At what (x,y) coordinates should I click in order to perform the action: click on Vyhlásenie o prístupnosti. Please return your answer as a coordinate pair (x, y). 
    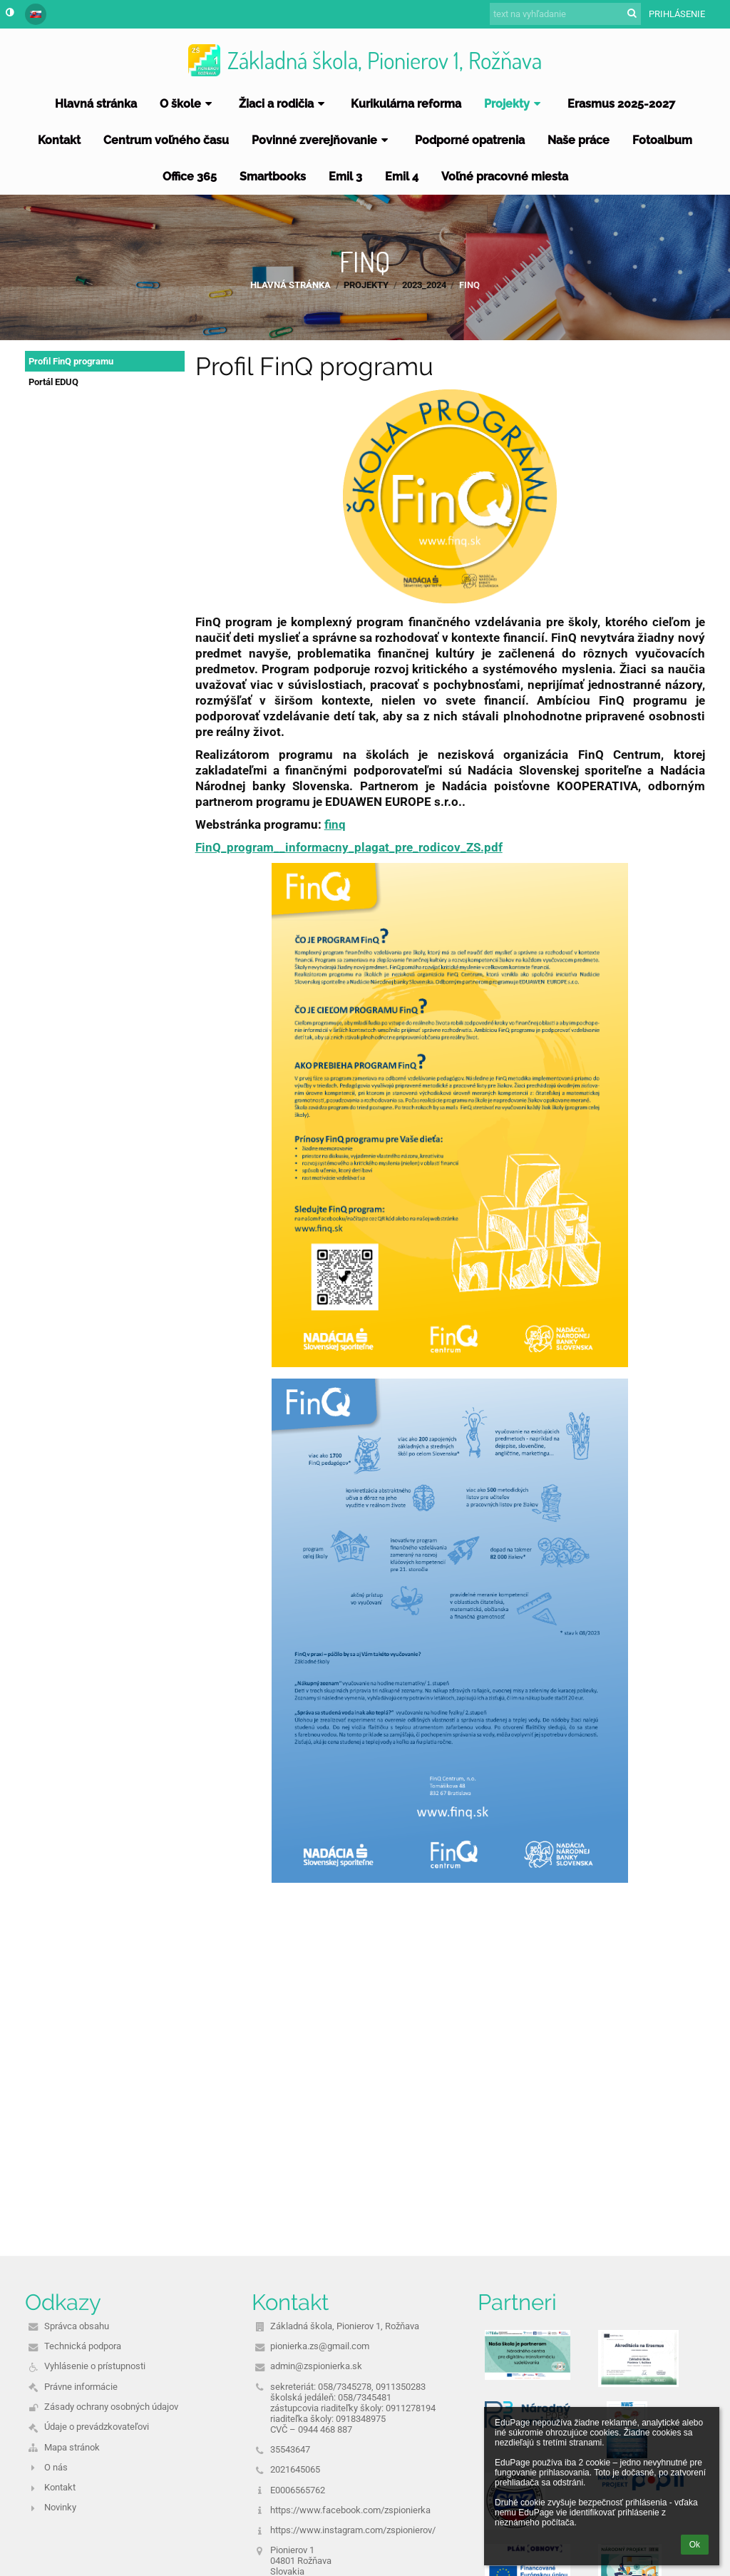
    Looking at the image, I should click on (94, 2366).